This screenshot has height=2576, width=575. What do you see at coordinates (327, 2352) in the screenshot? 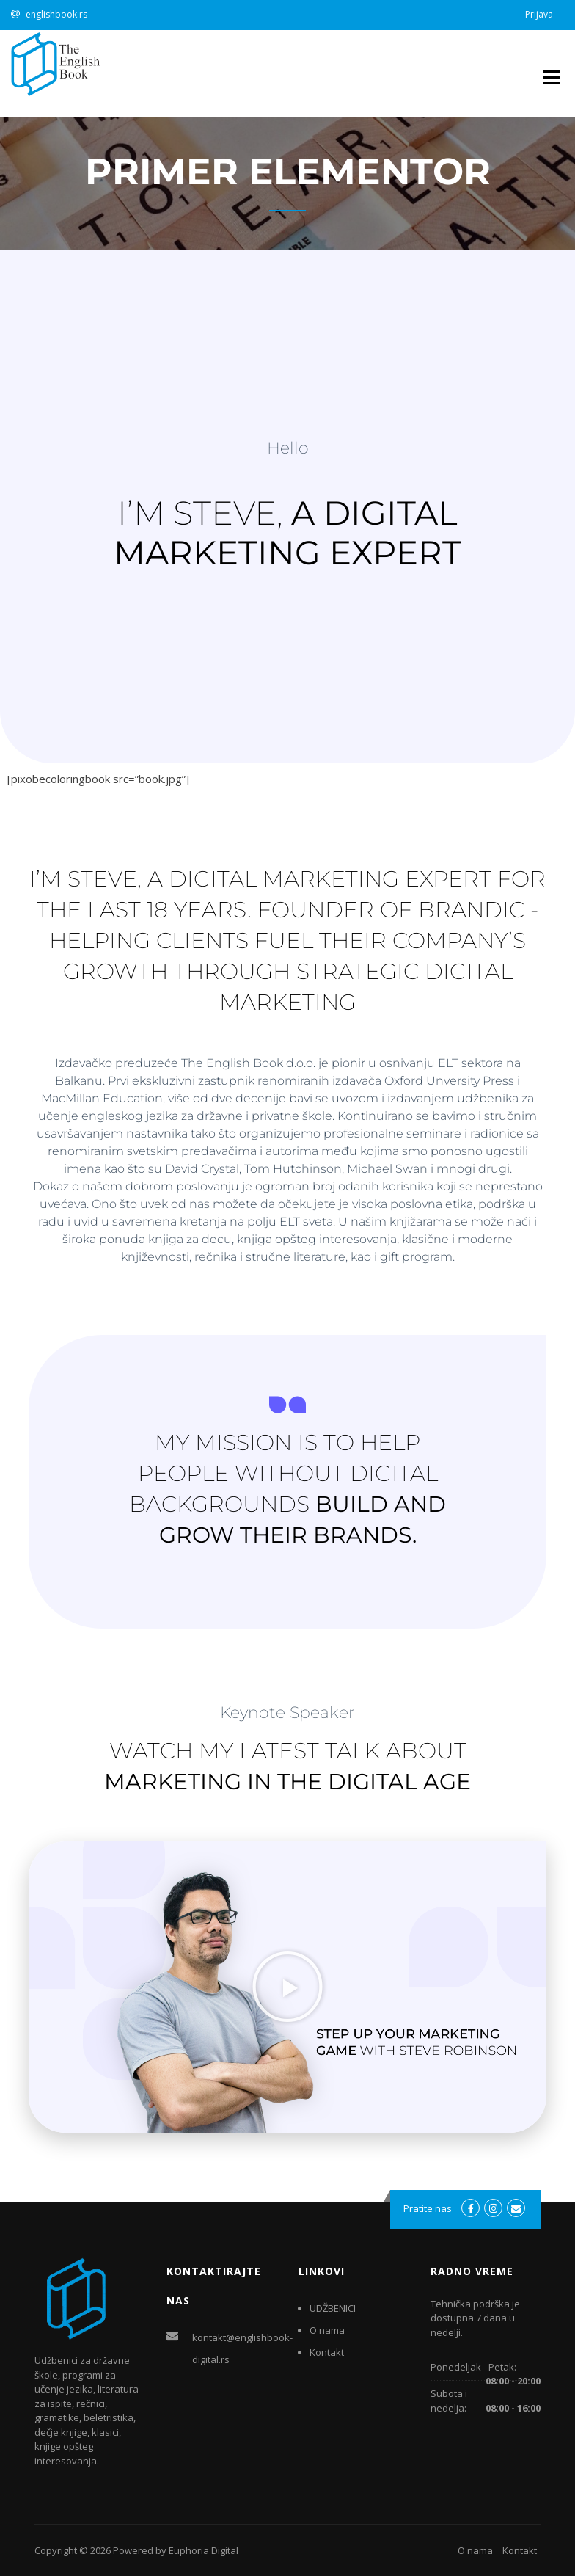
I see `Kontakt` at bounding box center [327, 2352].